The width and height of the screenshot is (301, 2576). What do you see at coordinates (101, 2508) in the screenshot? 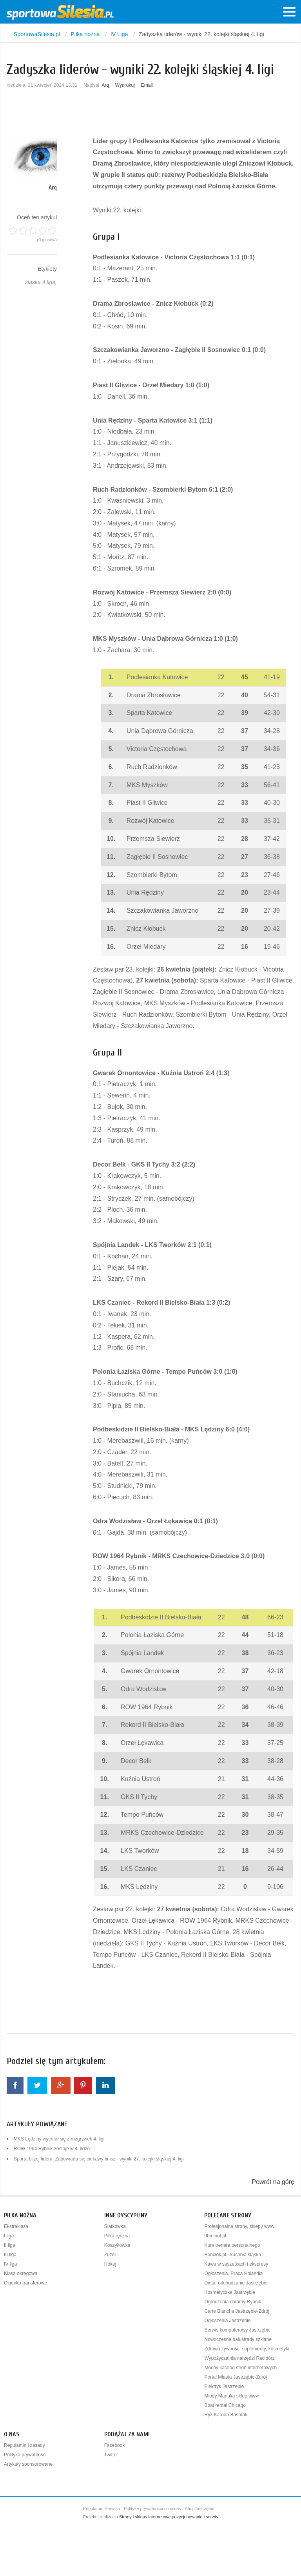
I see `Regulamin Serwisu` at bounding box center [101, 2508].